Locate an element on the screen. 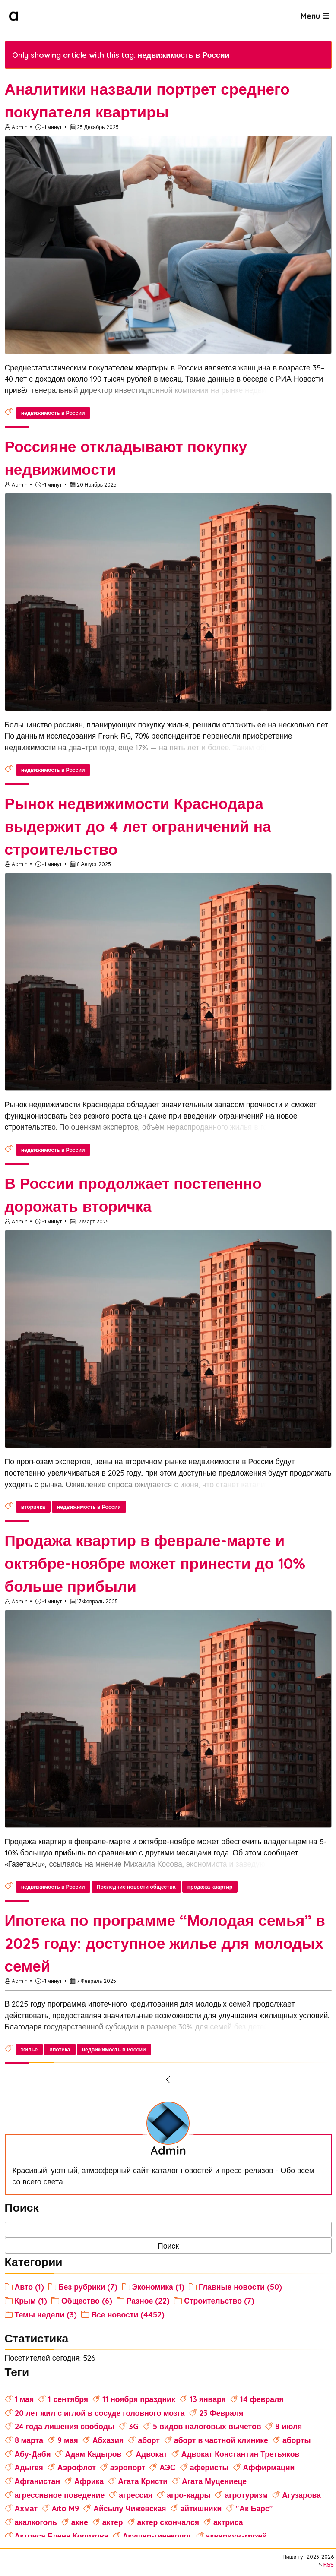 The image size is (336, 2576). продажа квартир is located at coordinates (210, 1887).